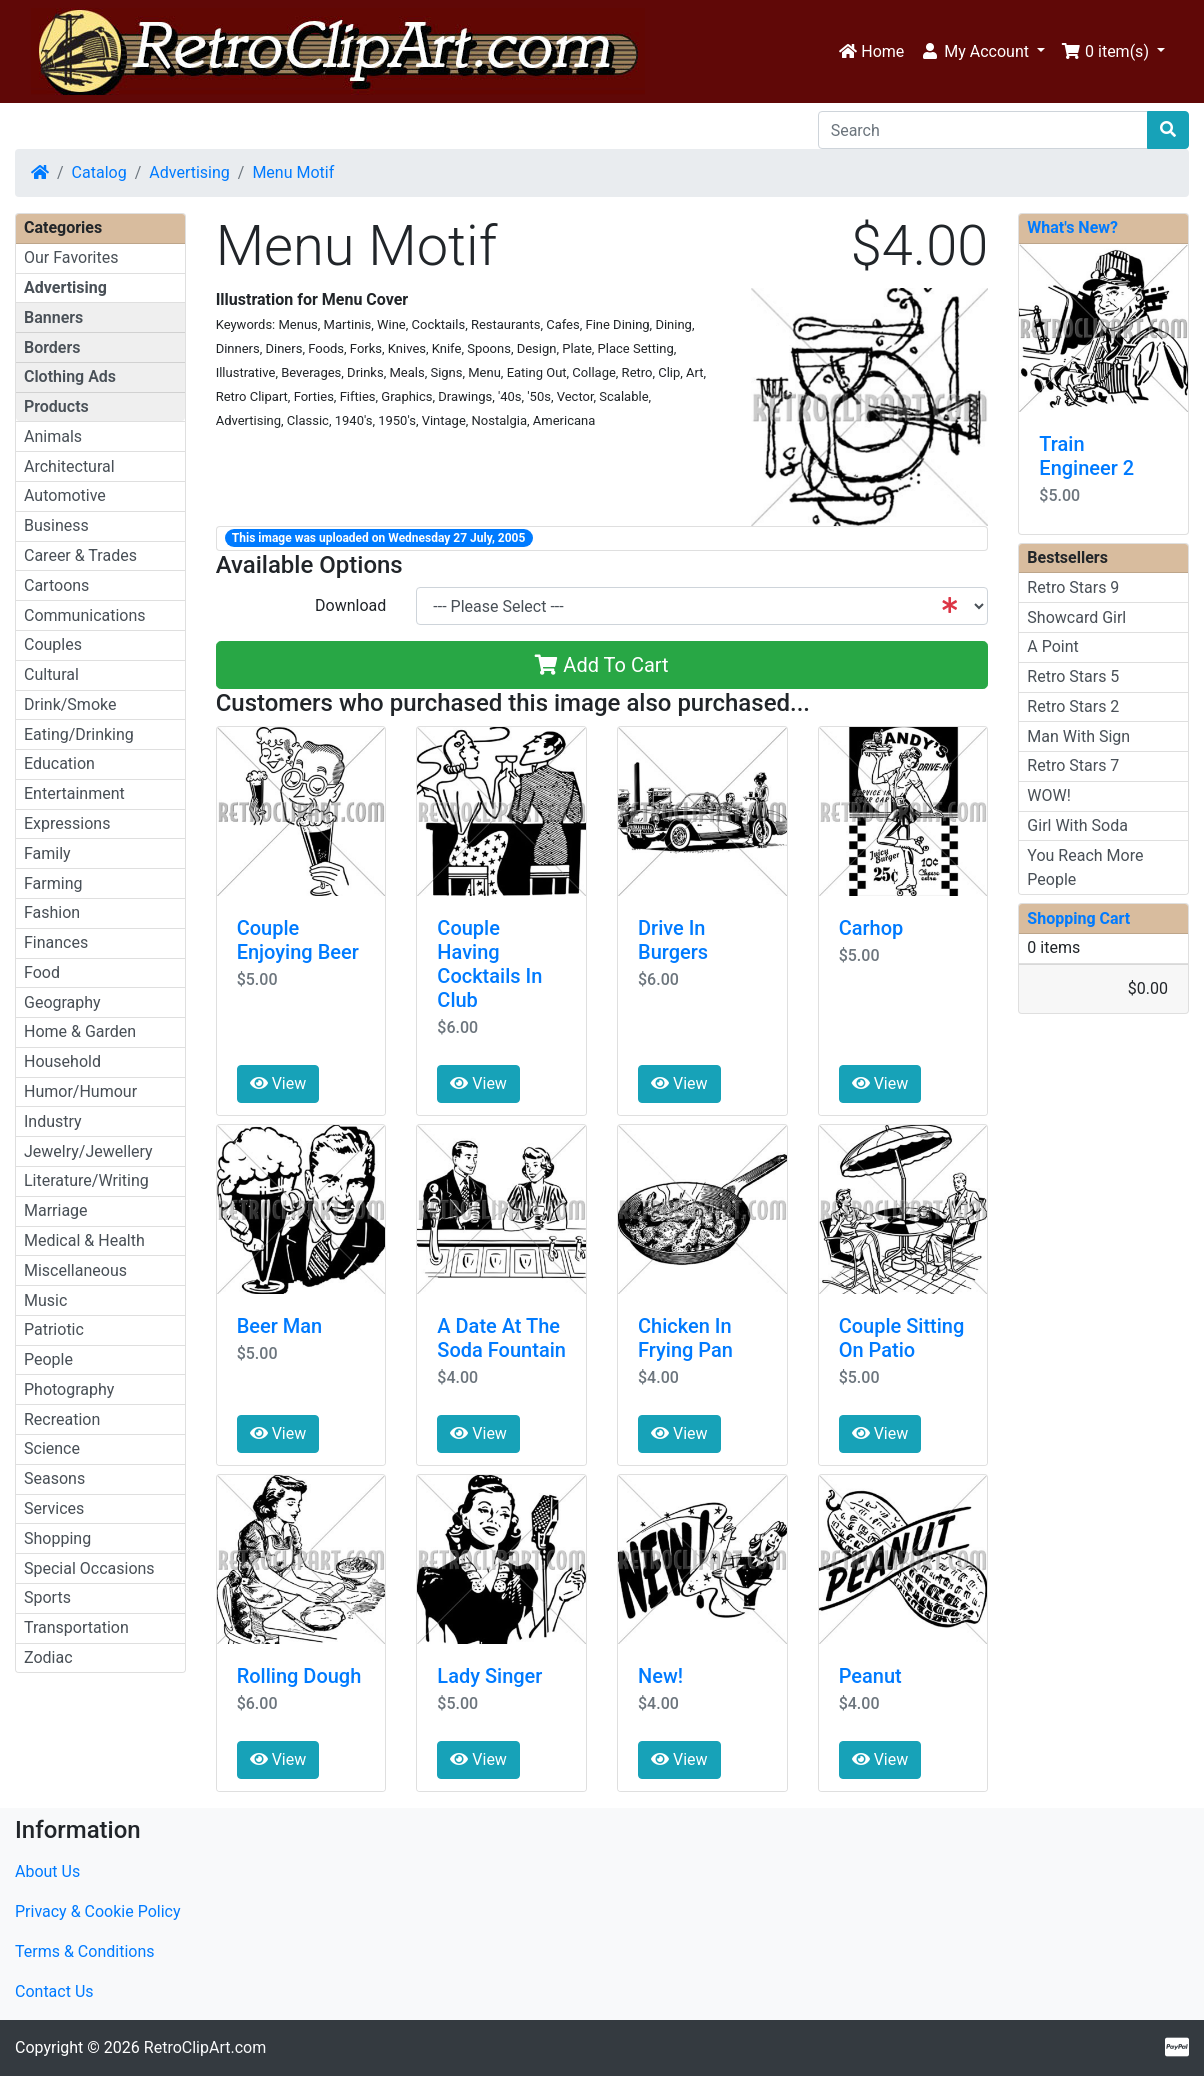 Image resolution: width=1204 pixels, height=2076 pixels. What do you see at coordinates (983, 130) in the screenshot?
I see `[Search]` at bounding box center [983, 130].